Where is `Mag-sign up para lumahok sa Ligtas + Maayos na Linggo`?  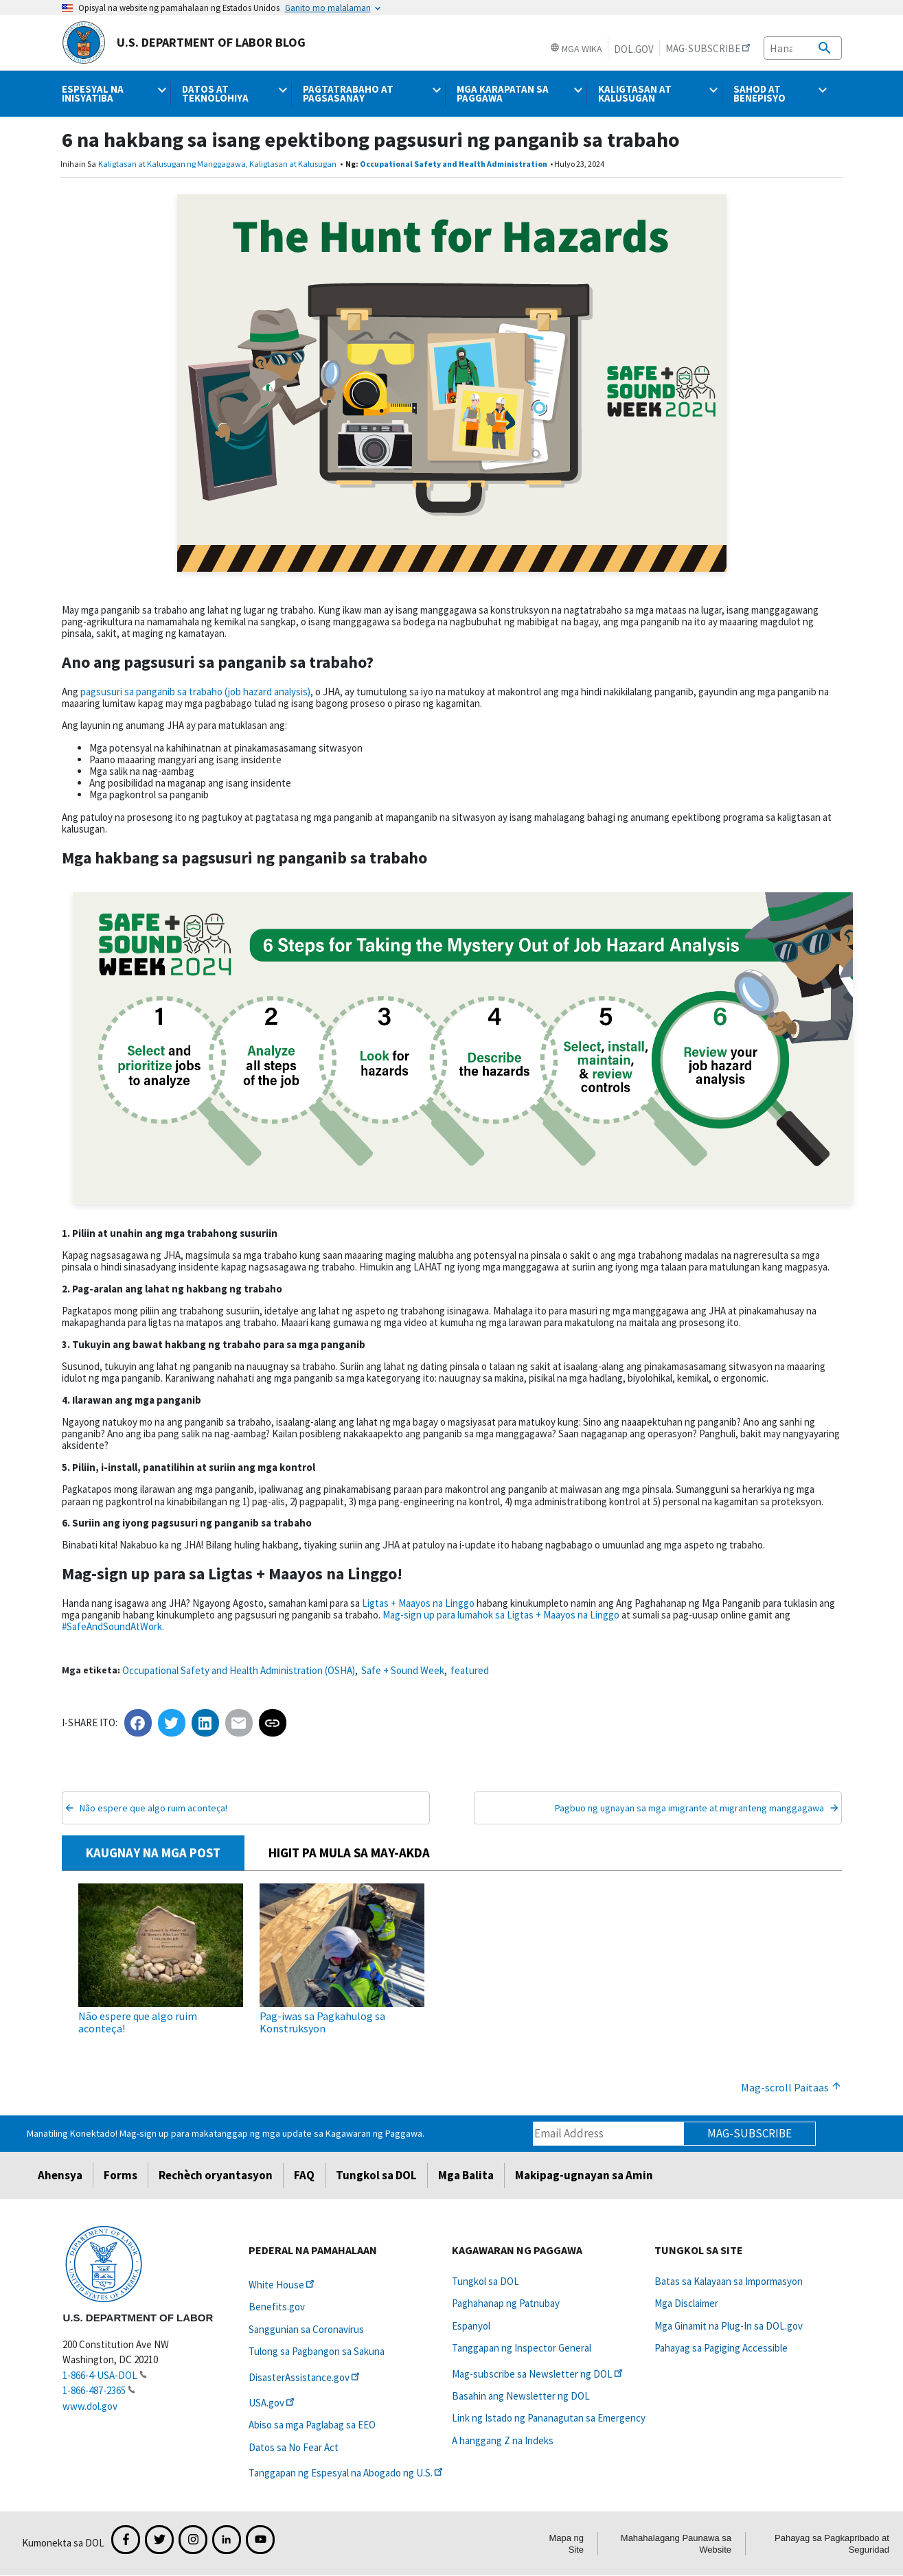 Mag-sign up para lumahok sa Ligtas + Maayos na Linggo is located at coordinates (500, 1614).